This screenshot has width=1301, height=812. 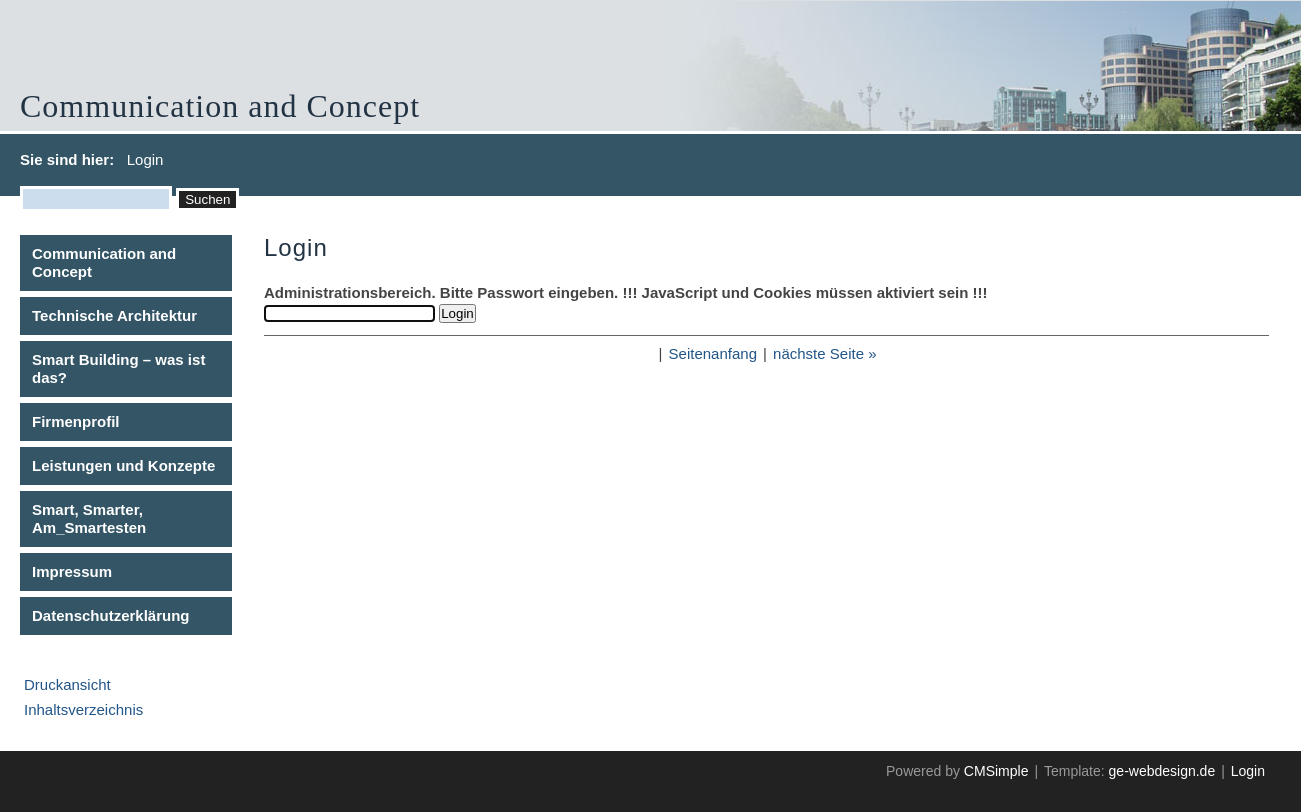 I want to click on CMSimple, so click(x=996, y=771).